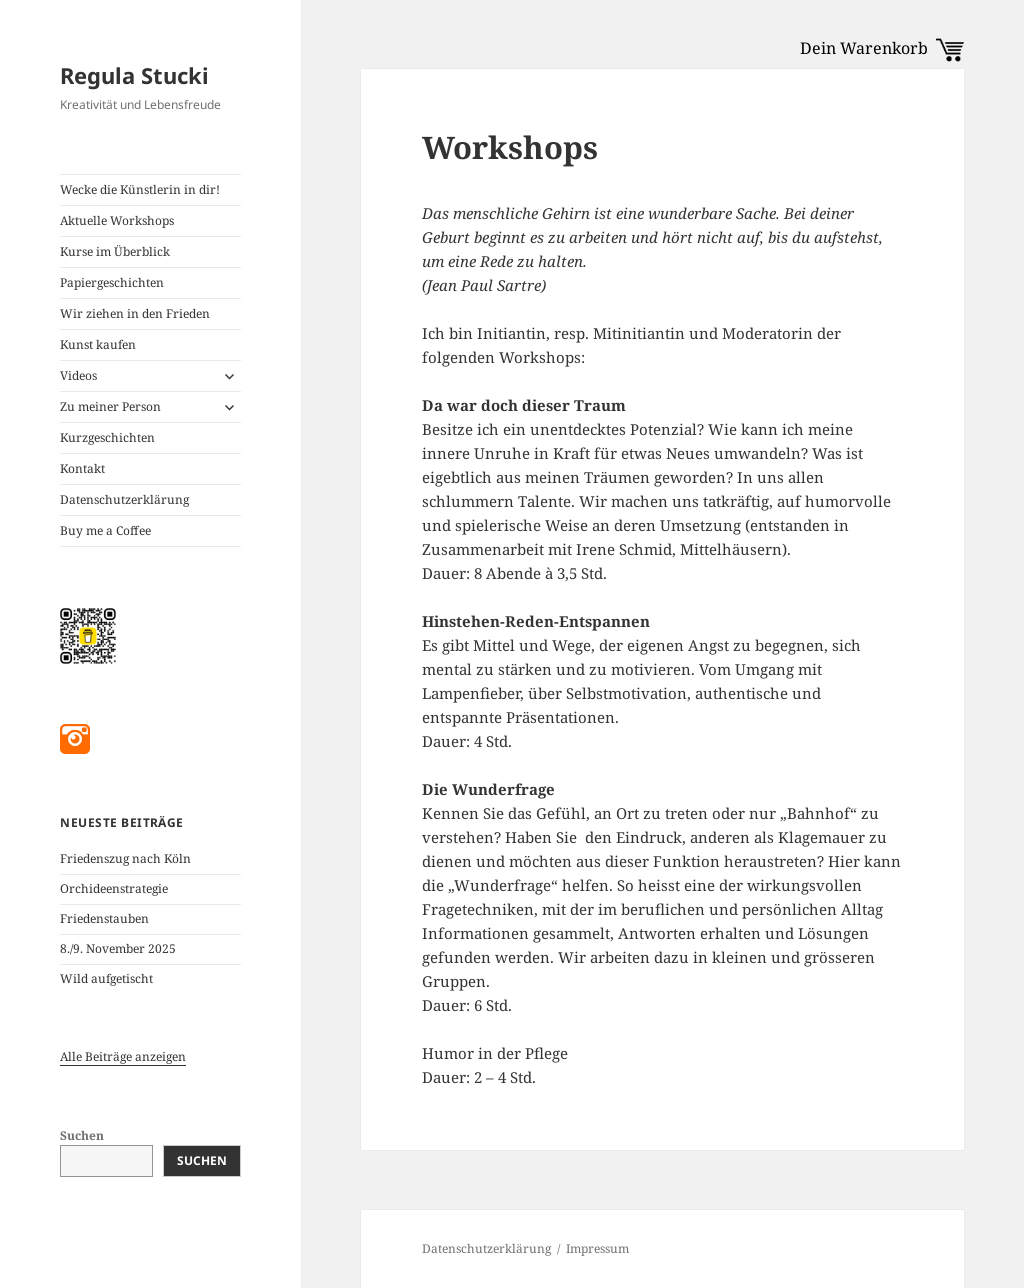 Image resolution: width=1024 pixels, height=1288 pixels. What do you see at coordinates (135, 313) in the screenshot?
I see `Wir ziehen in den Frieden` at bounding box center [135, 313].